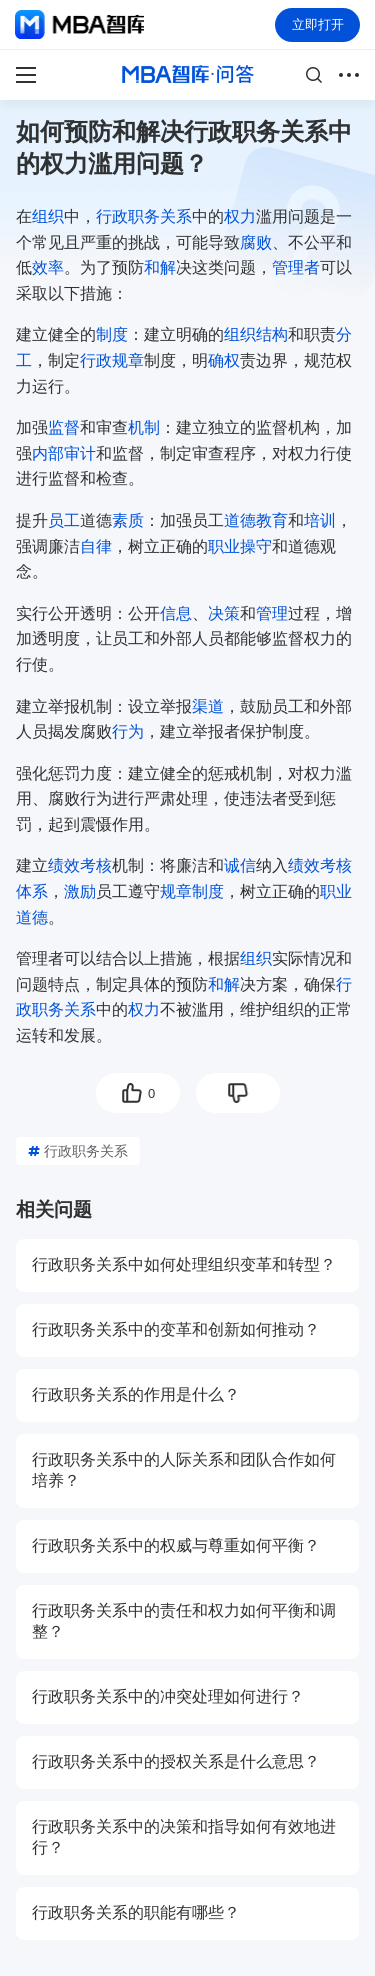 This screenshot has height=1976, width=375. Describe the element at coordinates (144, 216) in the screenshot. I see `行政职务关系` at that location.